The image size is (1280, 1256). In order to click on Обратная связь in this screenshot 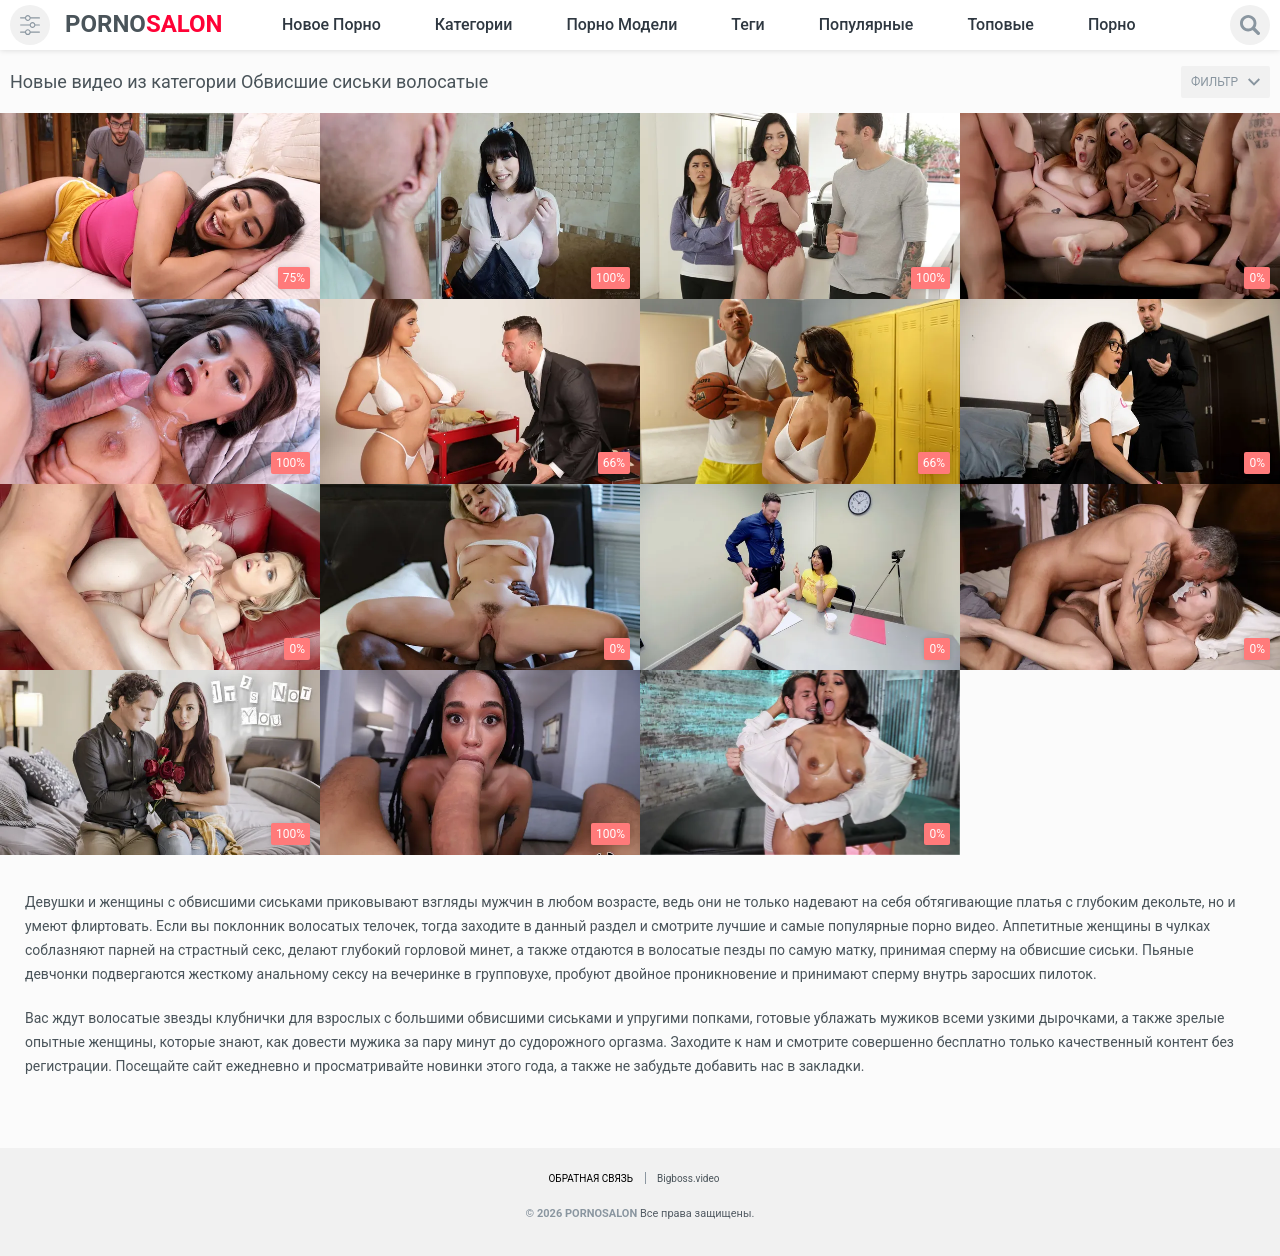, I will do `click(590, 1178)`.